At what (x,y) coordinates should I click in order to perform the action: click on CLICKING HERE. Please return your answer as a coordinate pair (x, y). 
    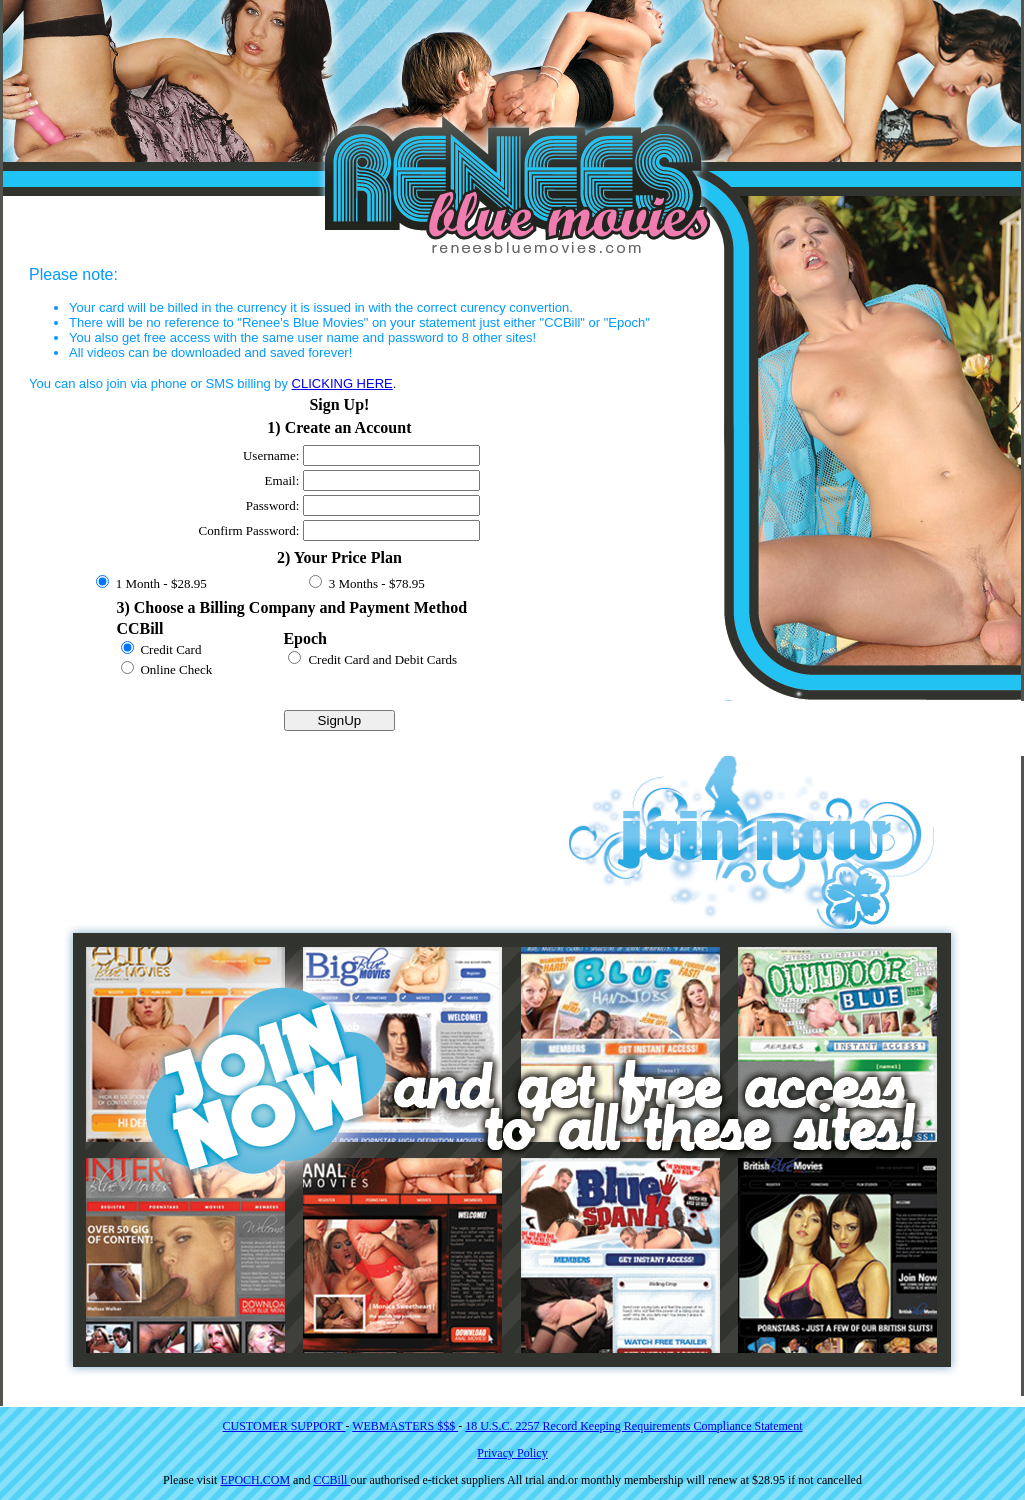
    Looking at the image, I should click on (342, 383).